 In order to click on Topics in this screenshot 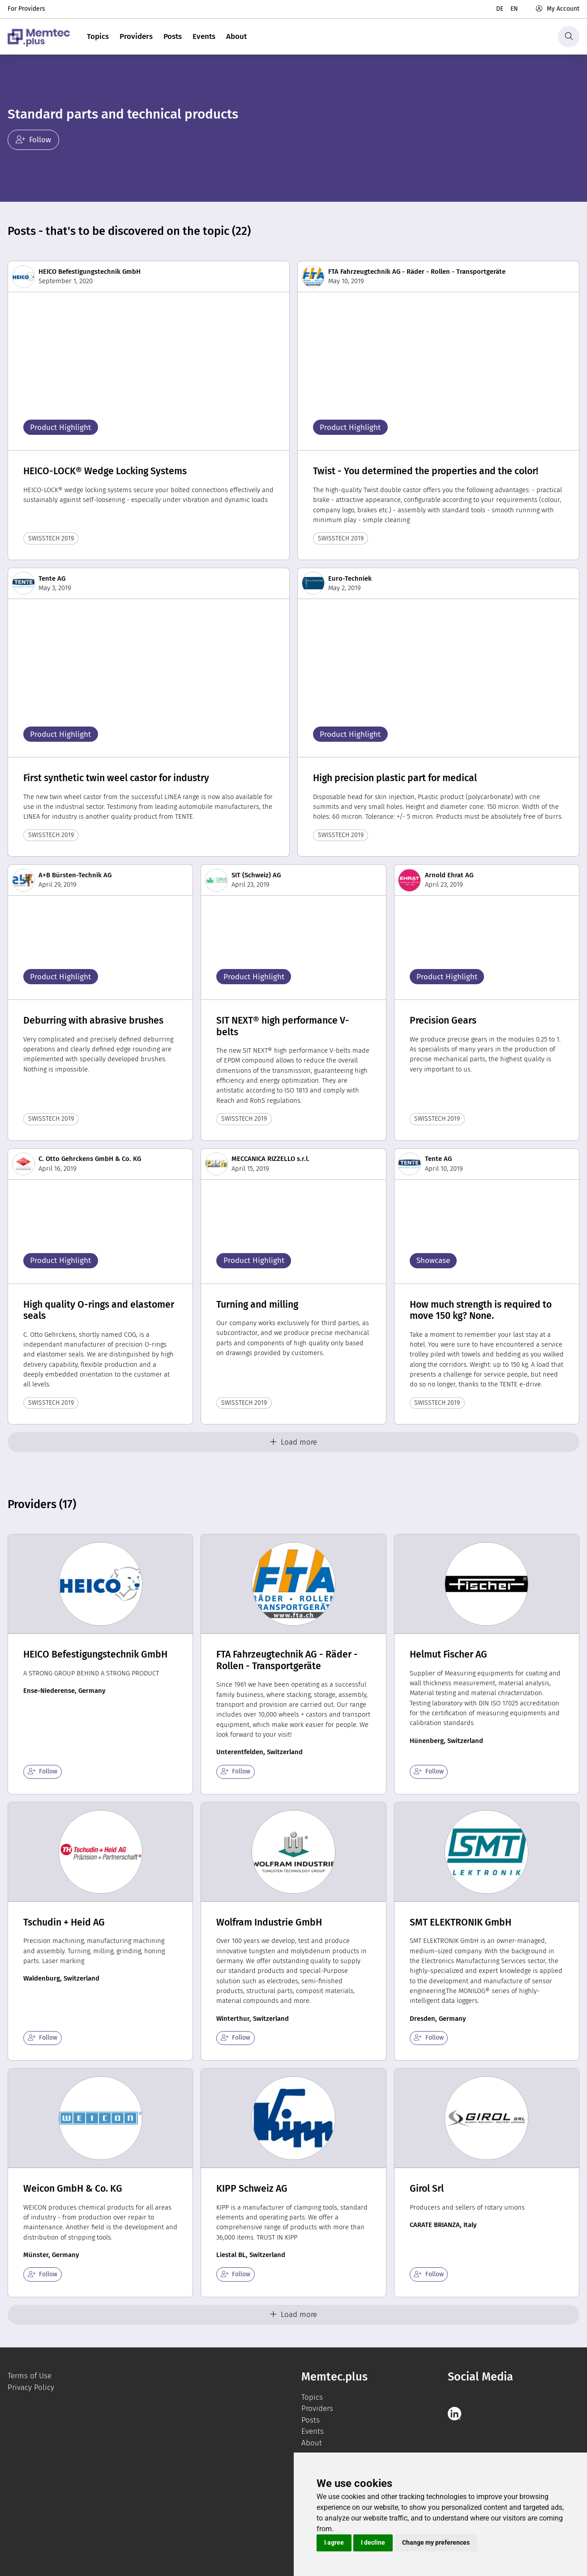, I will do `click(98, 36)`.